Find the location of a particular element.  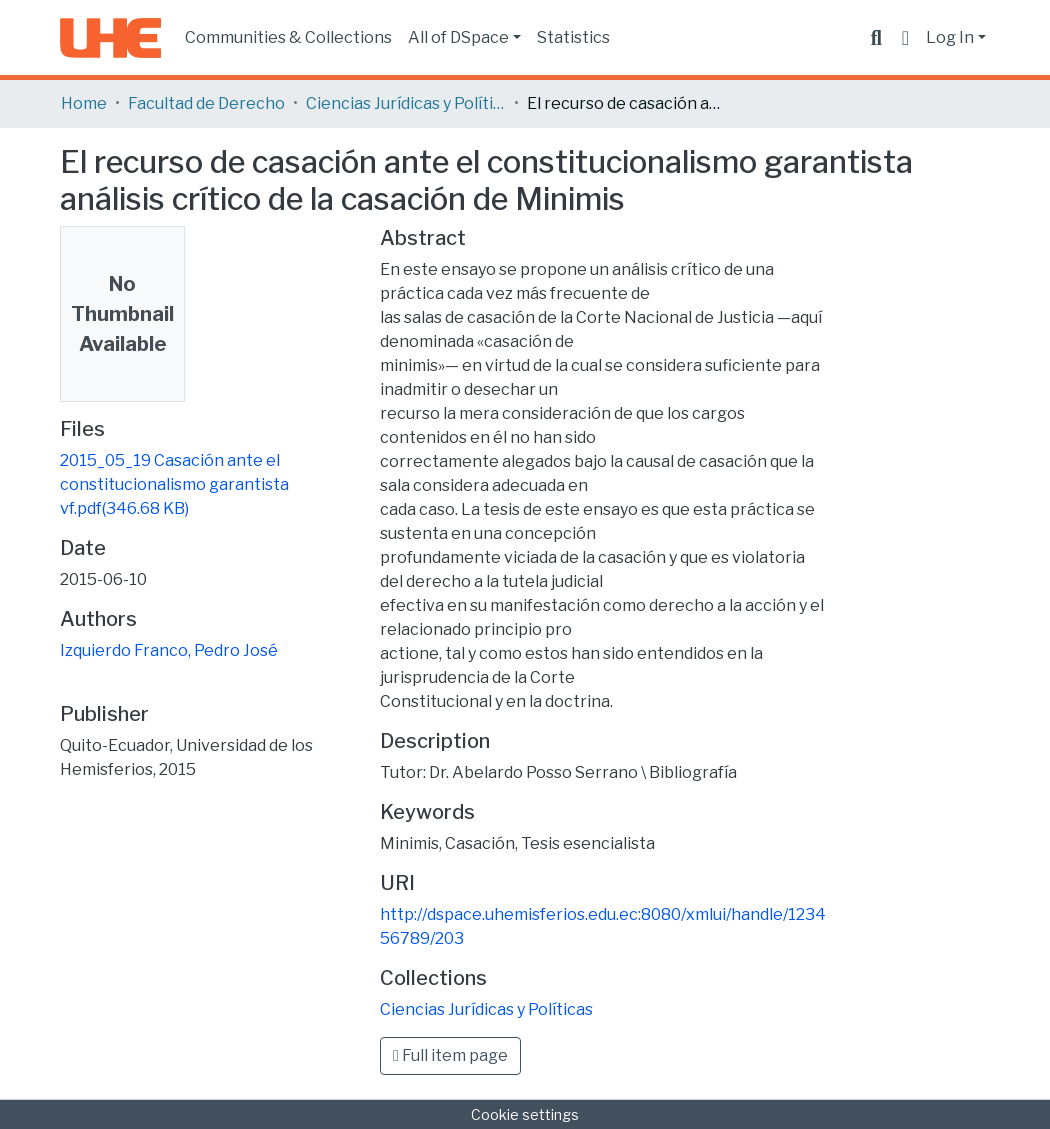

Ciencias Jurídicas y Políticas is located at coordinates (406, 103).